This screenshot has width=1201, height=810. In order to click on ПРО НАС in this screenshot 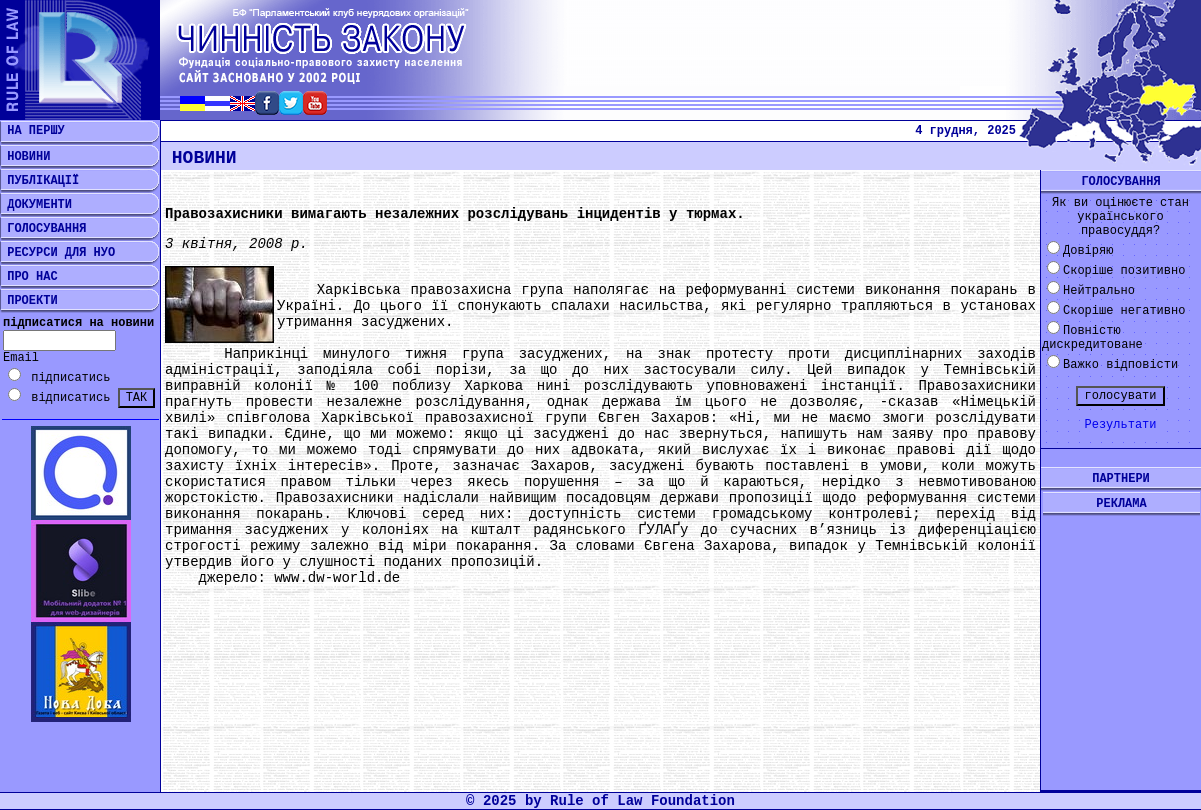, I will do `click(29, 277)`.